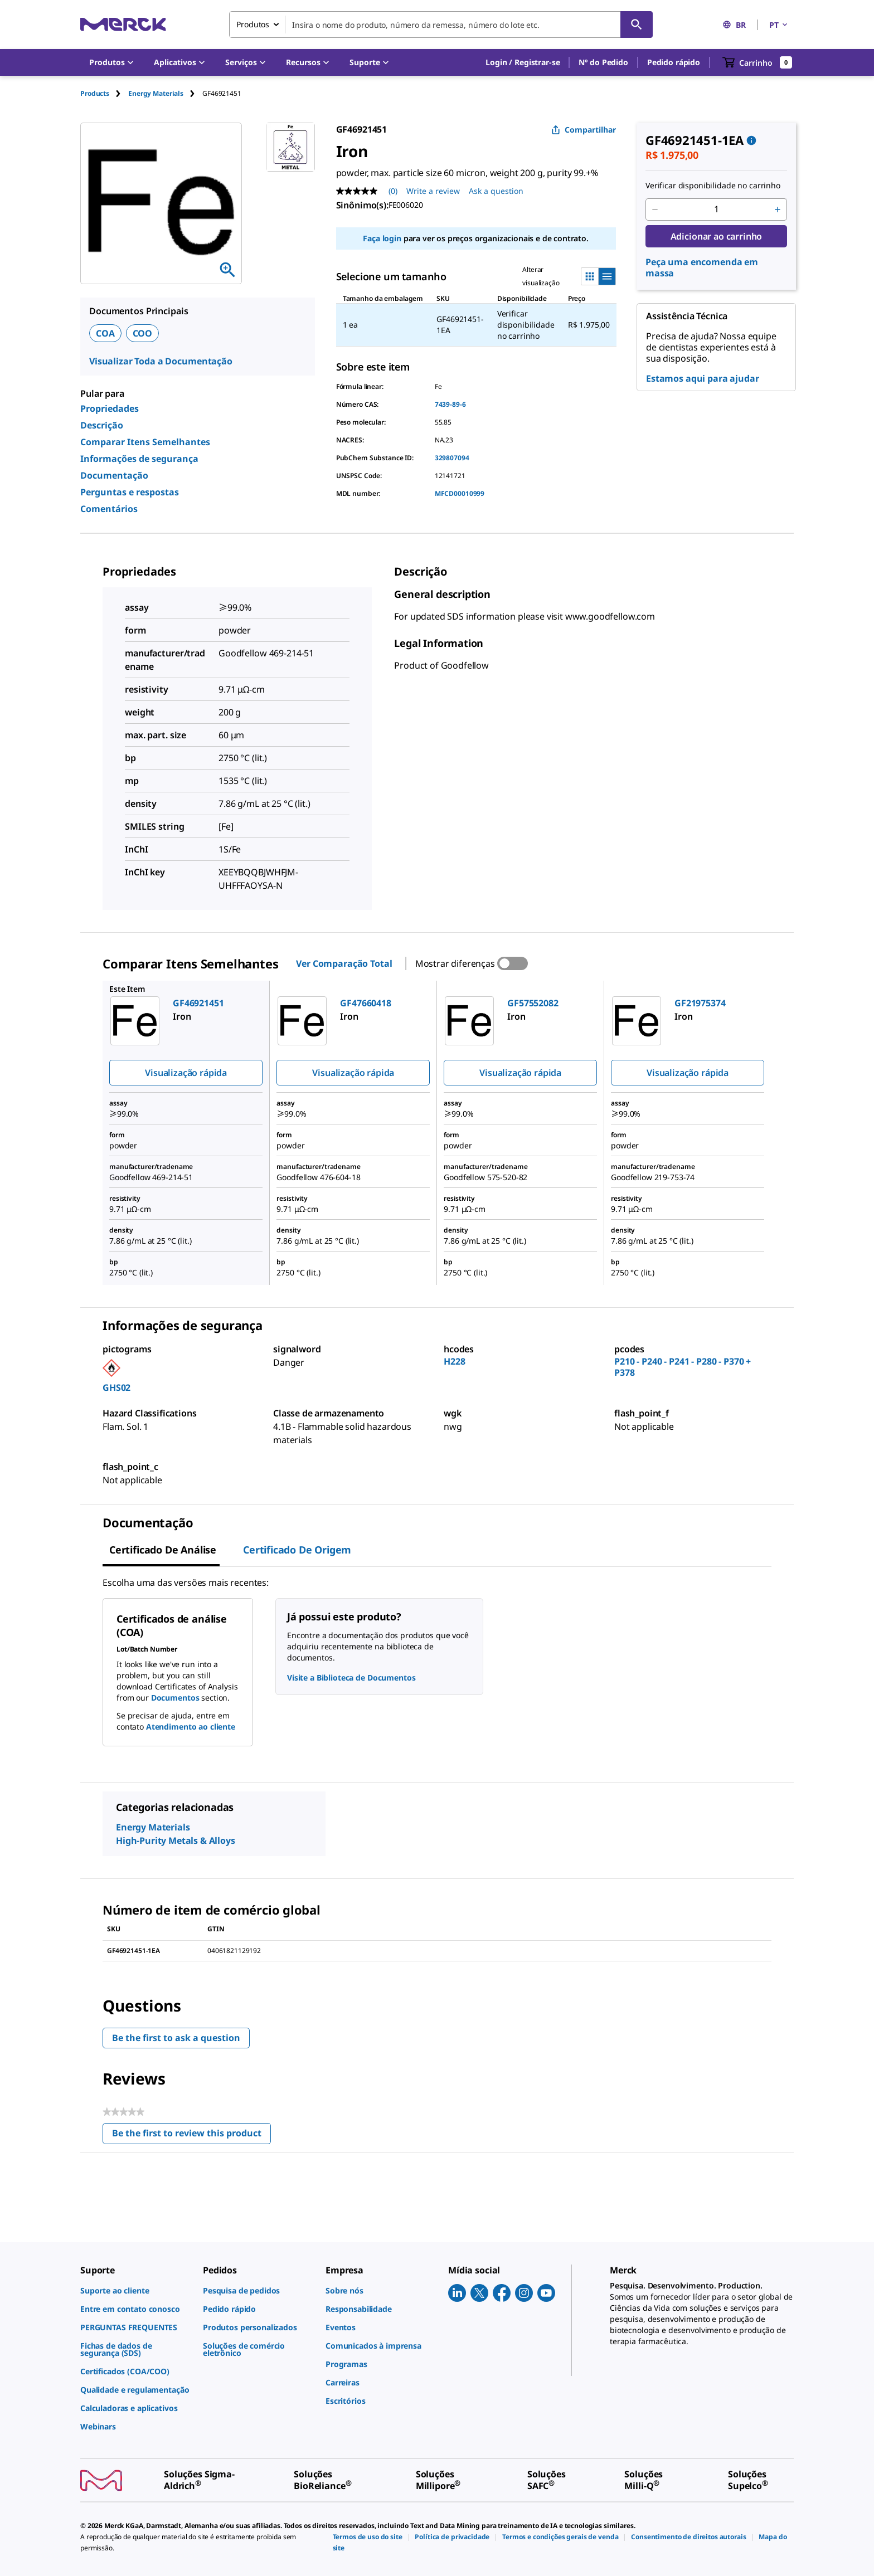 This screenshot has height=2576, width=874. Describe the element at coordinates (757, 62) in the screenshot. I see `[show-mini-cart]` at that location.